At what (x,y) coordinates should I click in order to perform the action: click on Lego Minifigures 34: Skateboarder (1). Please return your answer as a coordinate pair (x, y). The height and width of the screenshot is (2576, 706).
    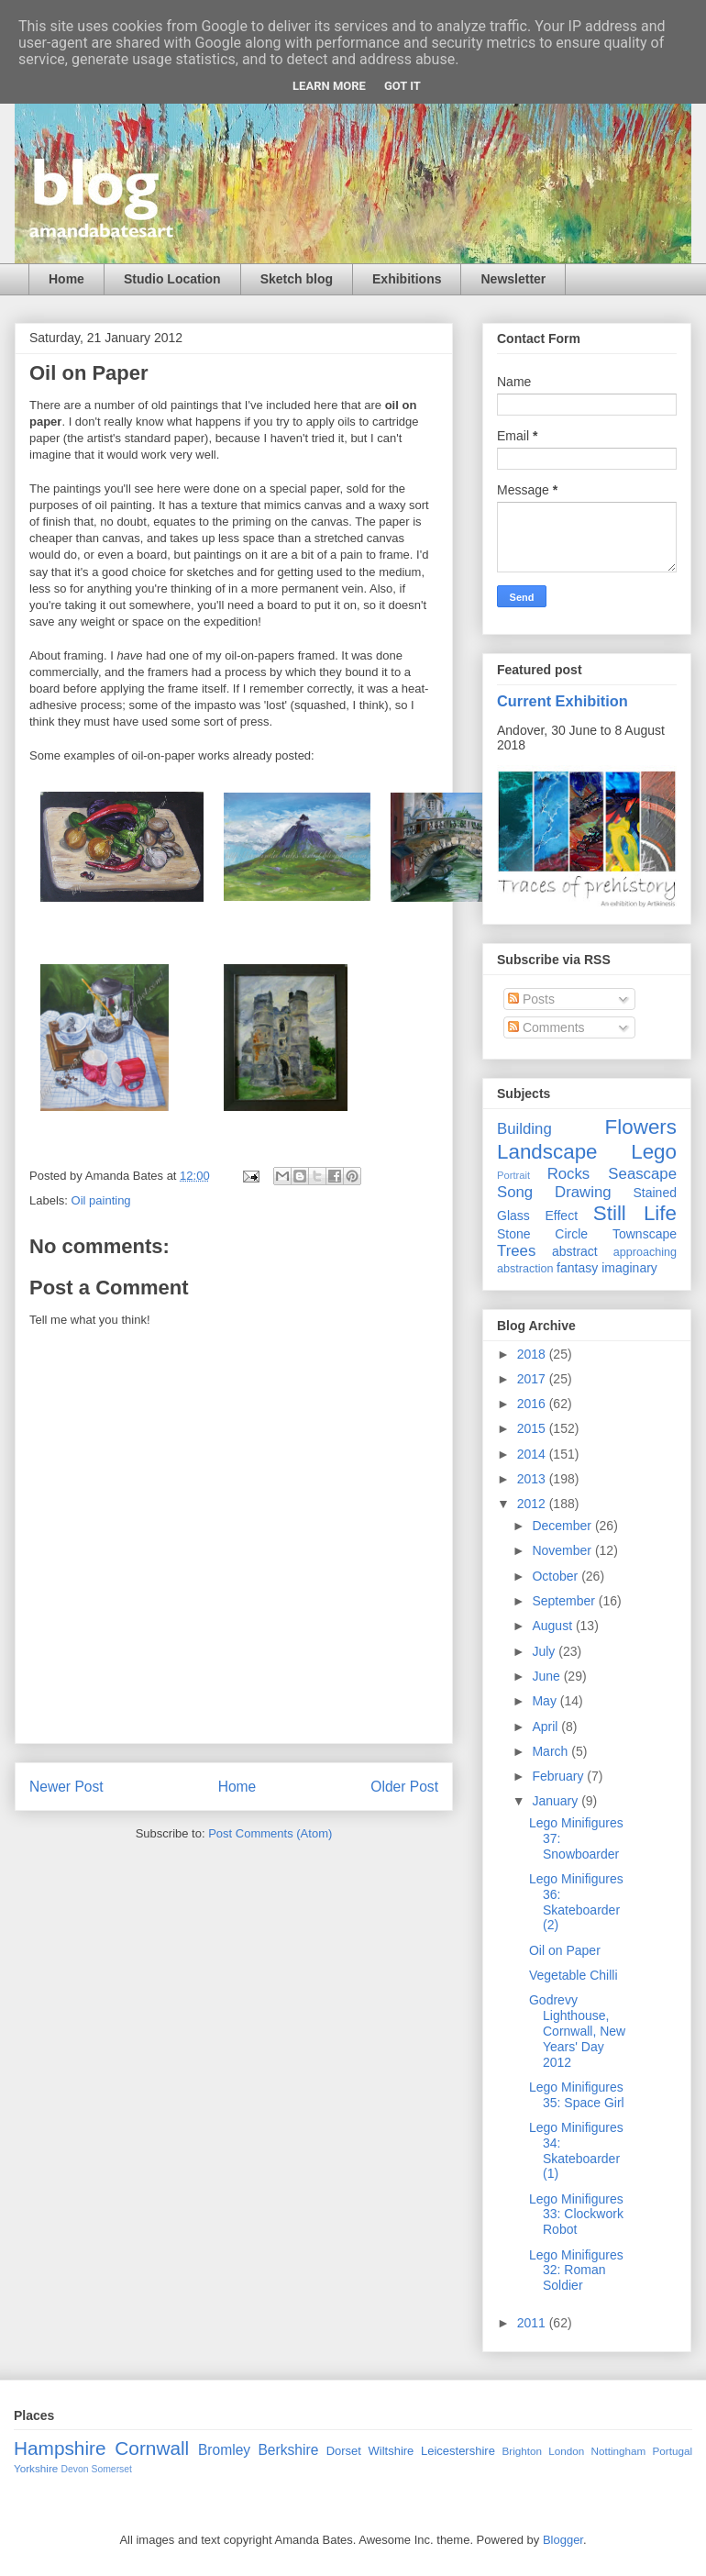
    Looking at the image, I should click on (576, 2150).